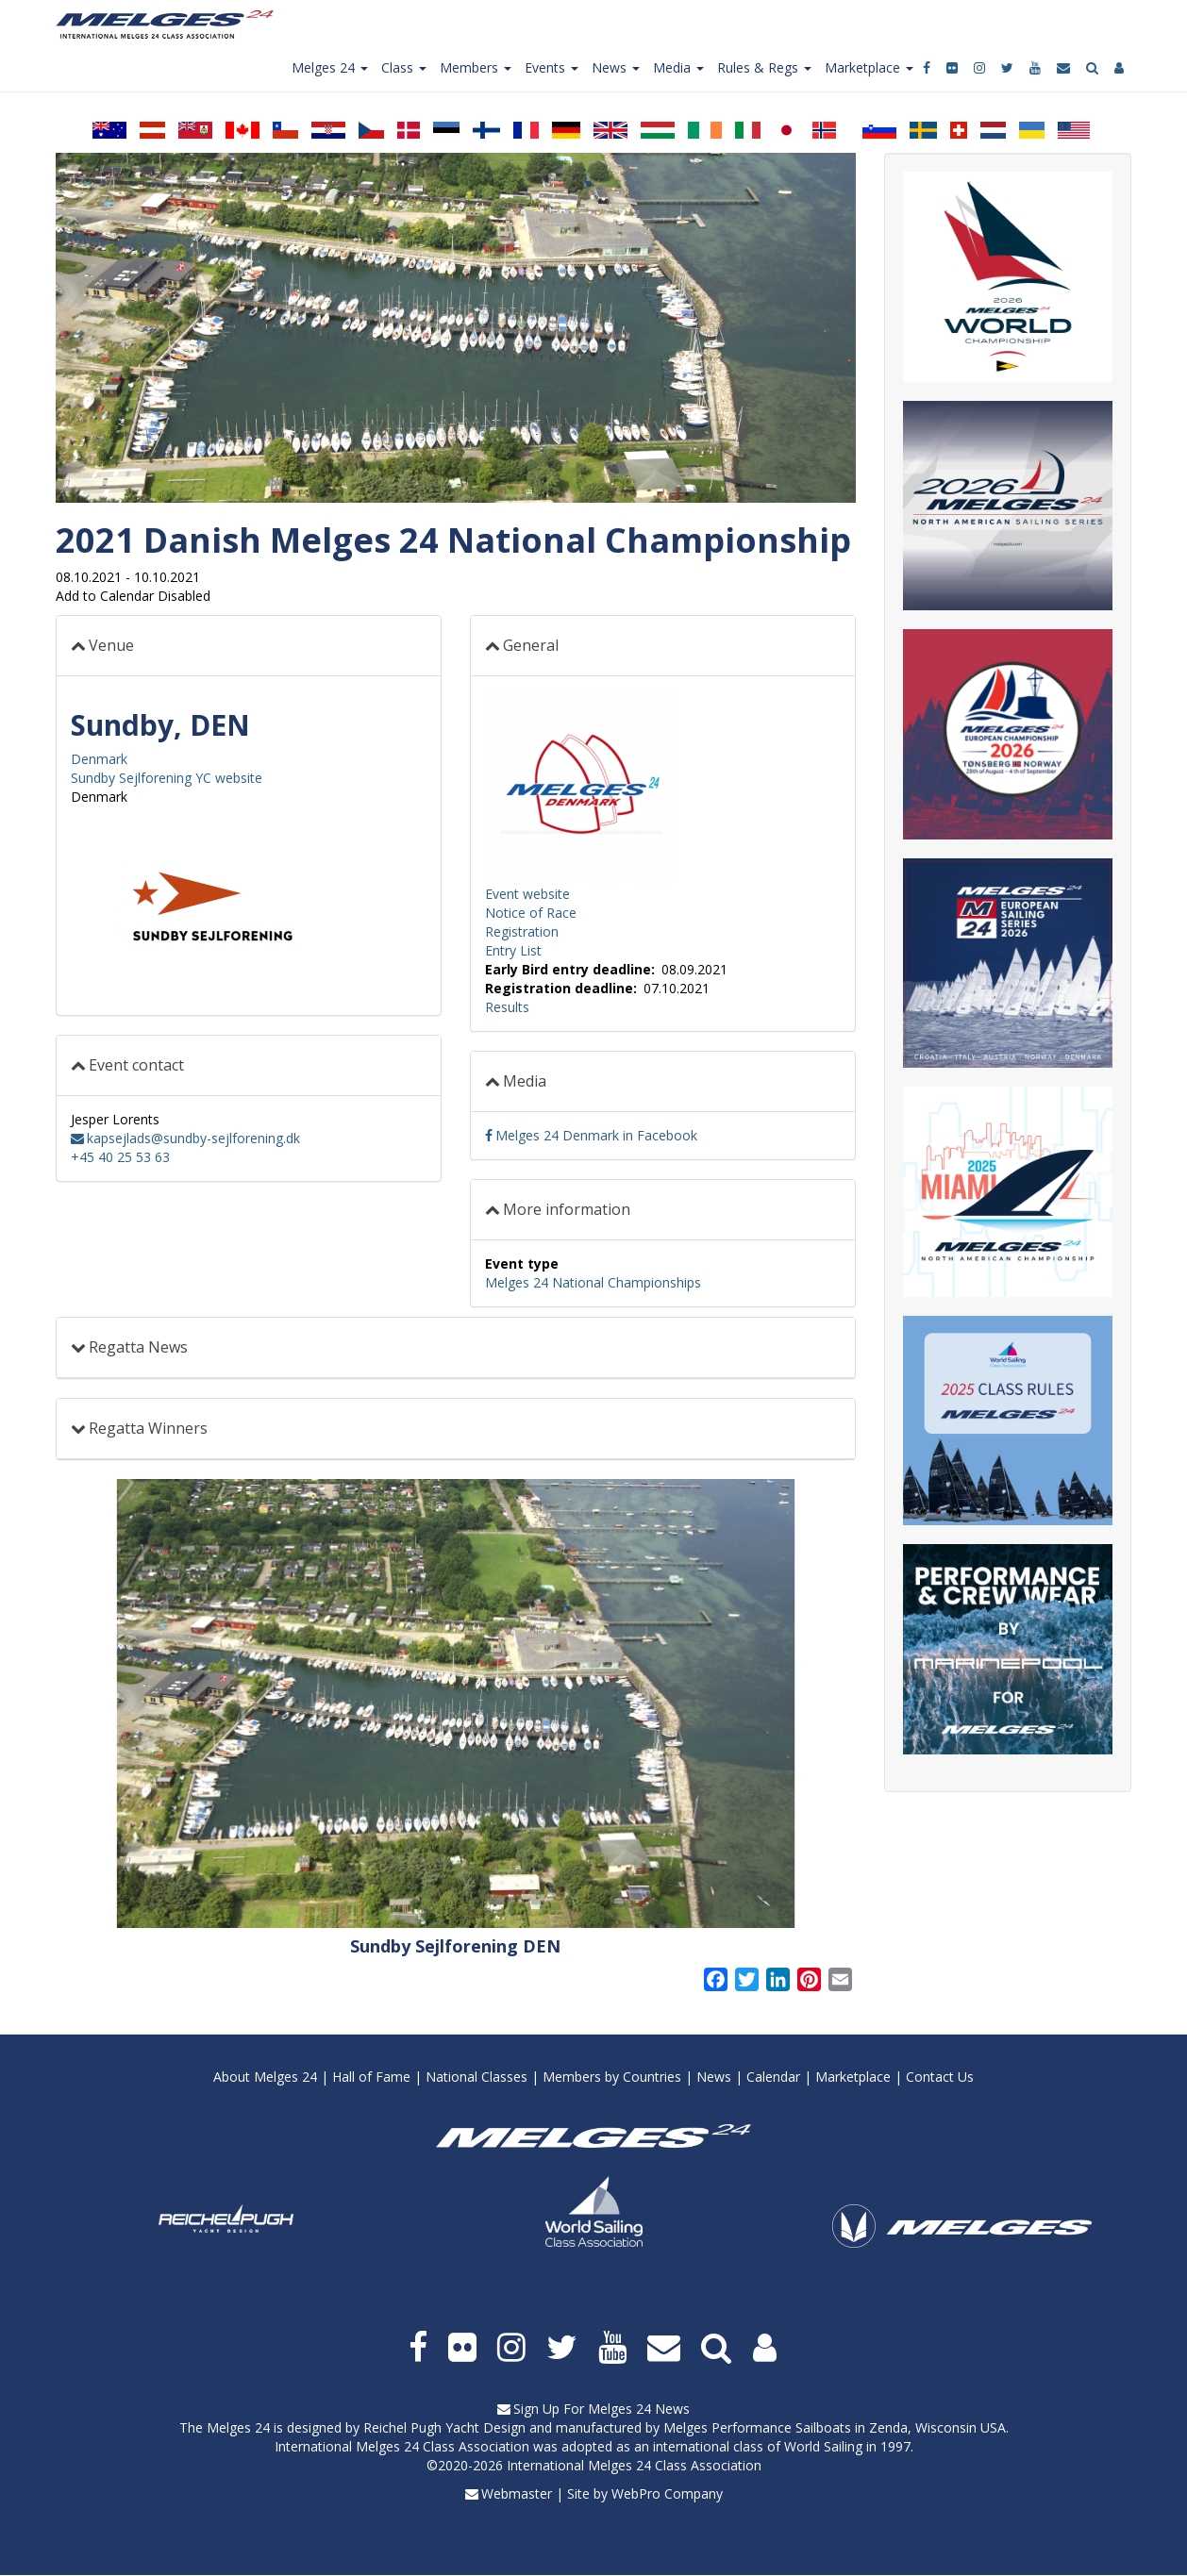 This screenshot has height=2576, width=1187. Describe the element at coordinates (444, 2427) in the screenshot. I see `Reichel Pugh Yacht Design` at that location.